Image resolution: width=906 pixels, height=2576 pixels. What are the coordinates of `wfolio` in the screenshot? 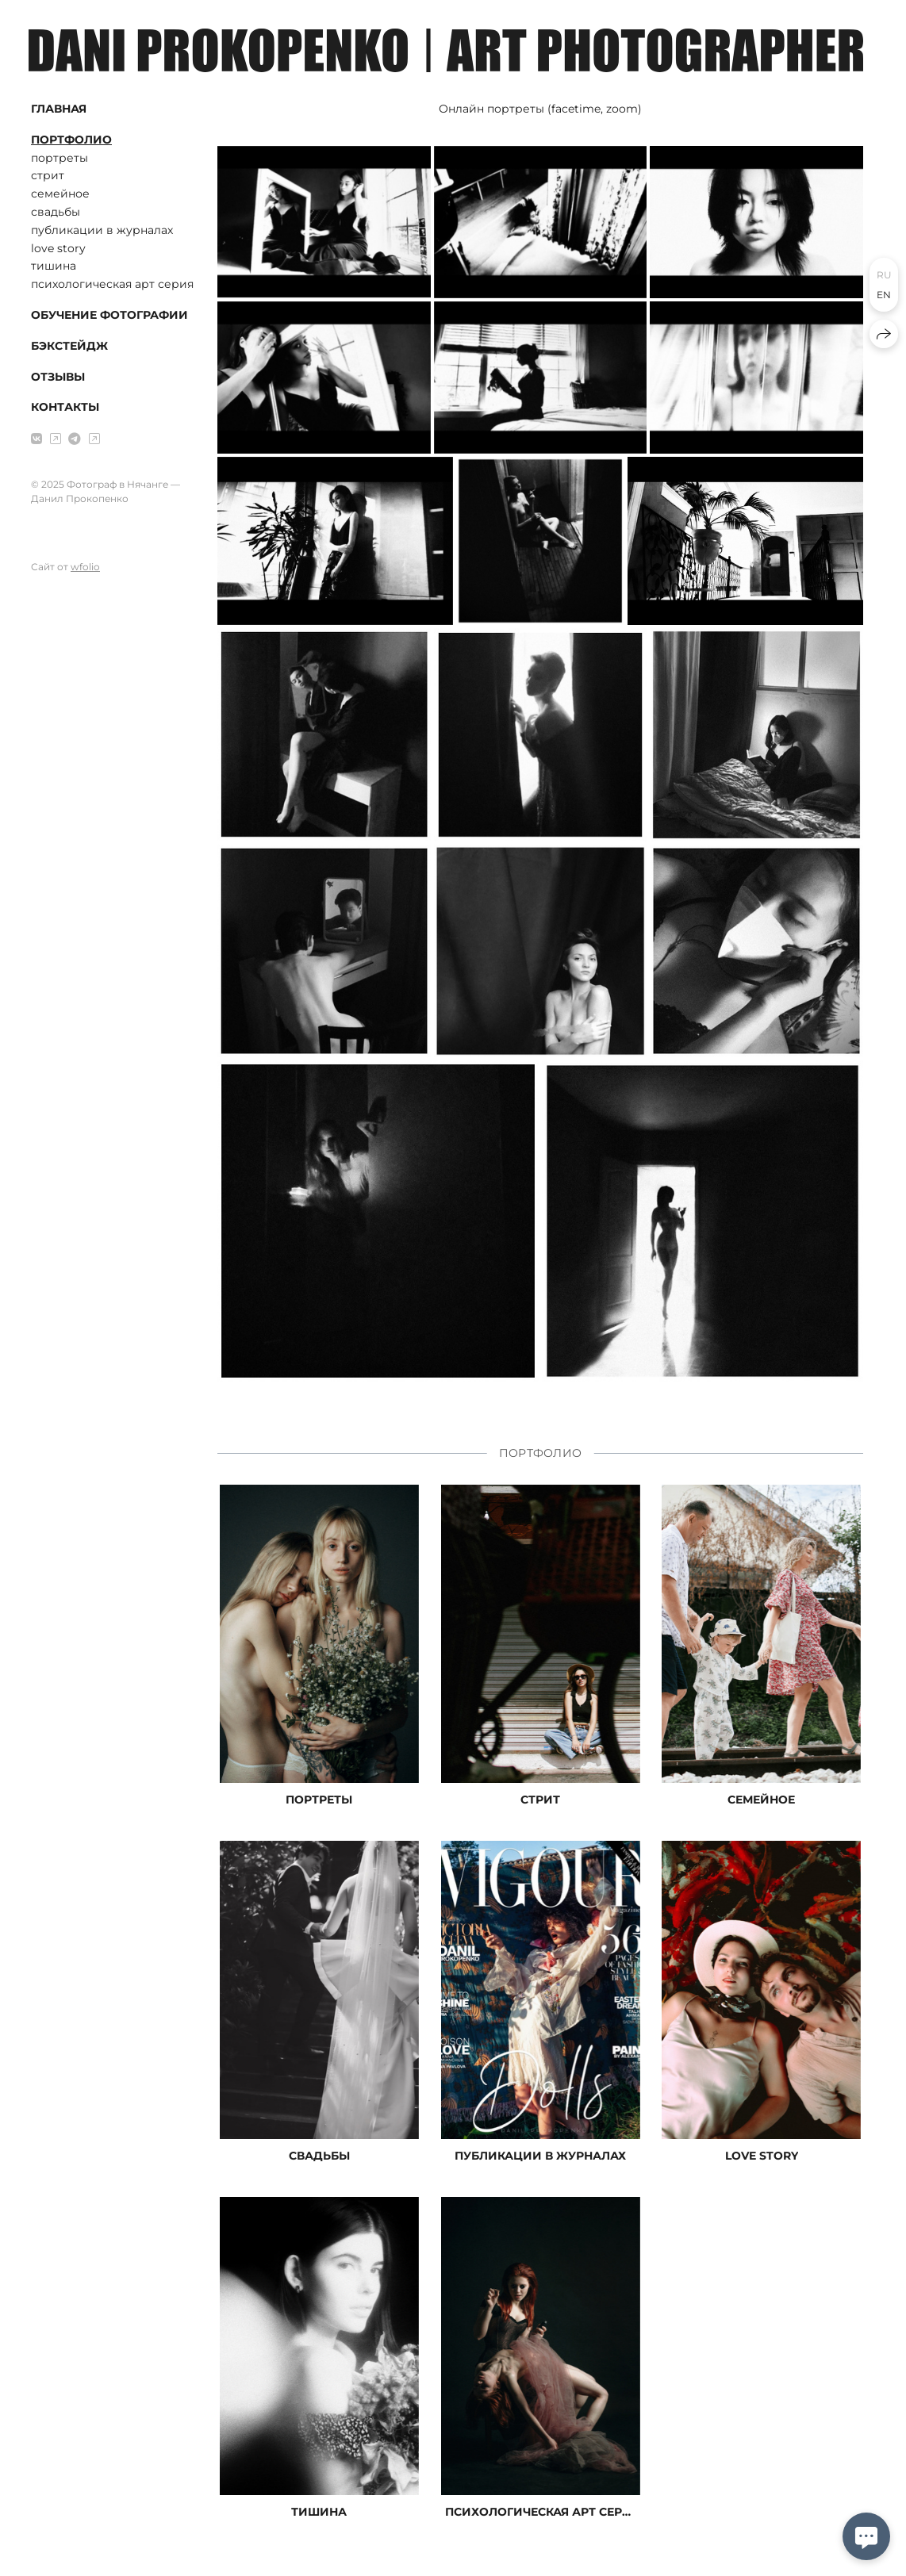 It's located at (85, 567).